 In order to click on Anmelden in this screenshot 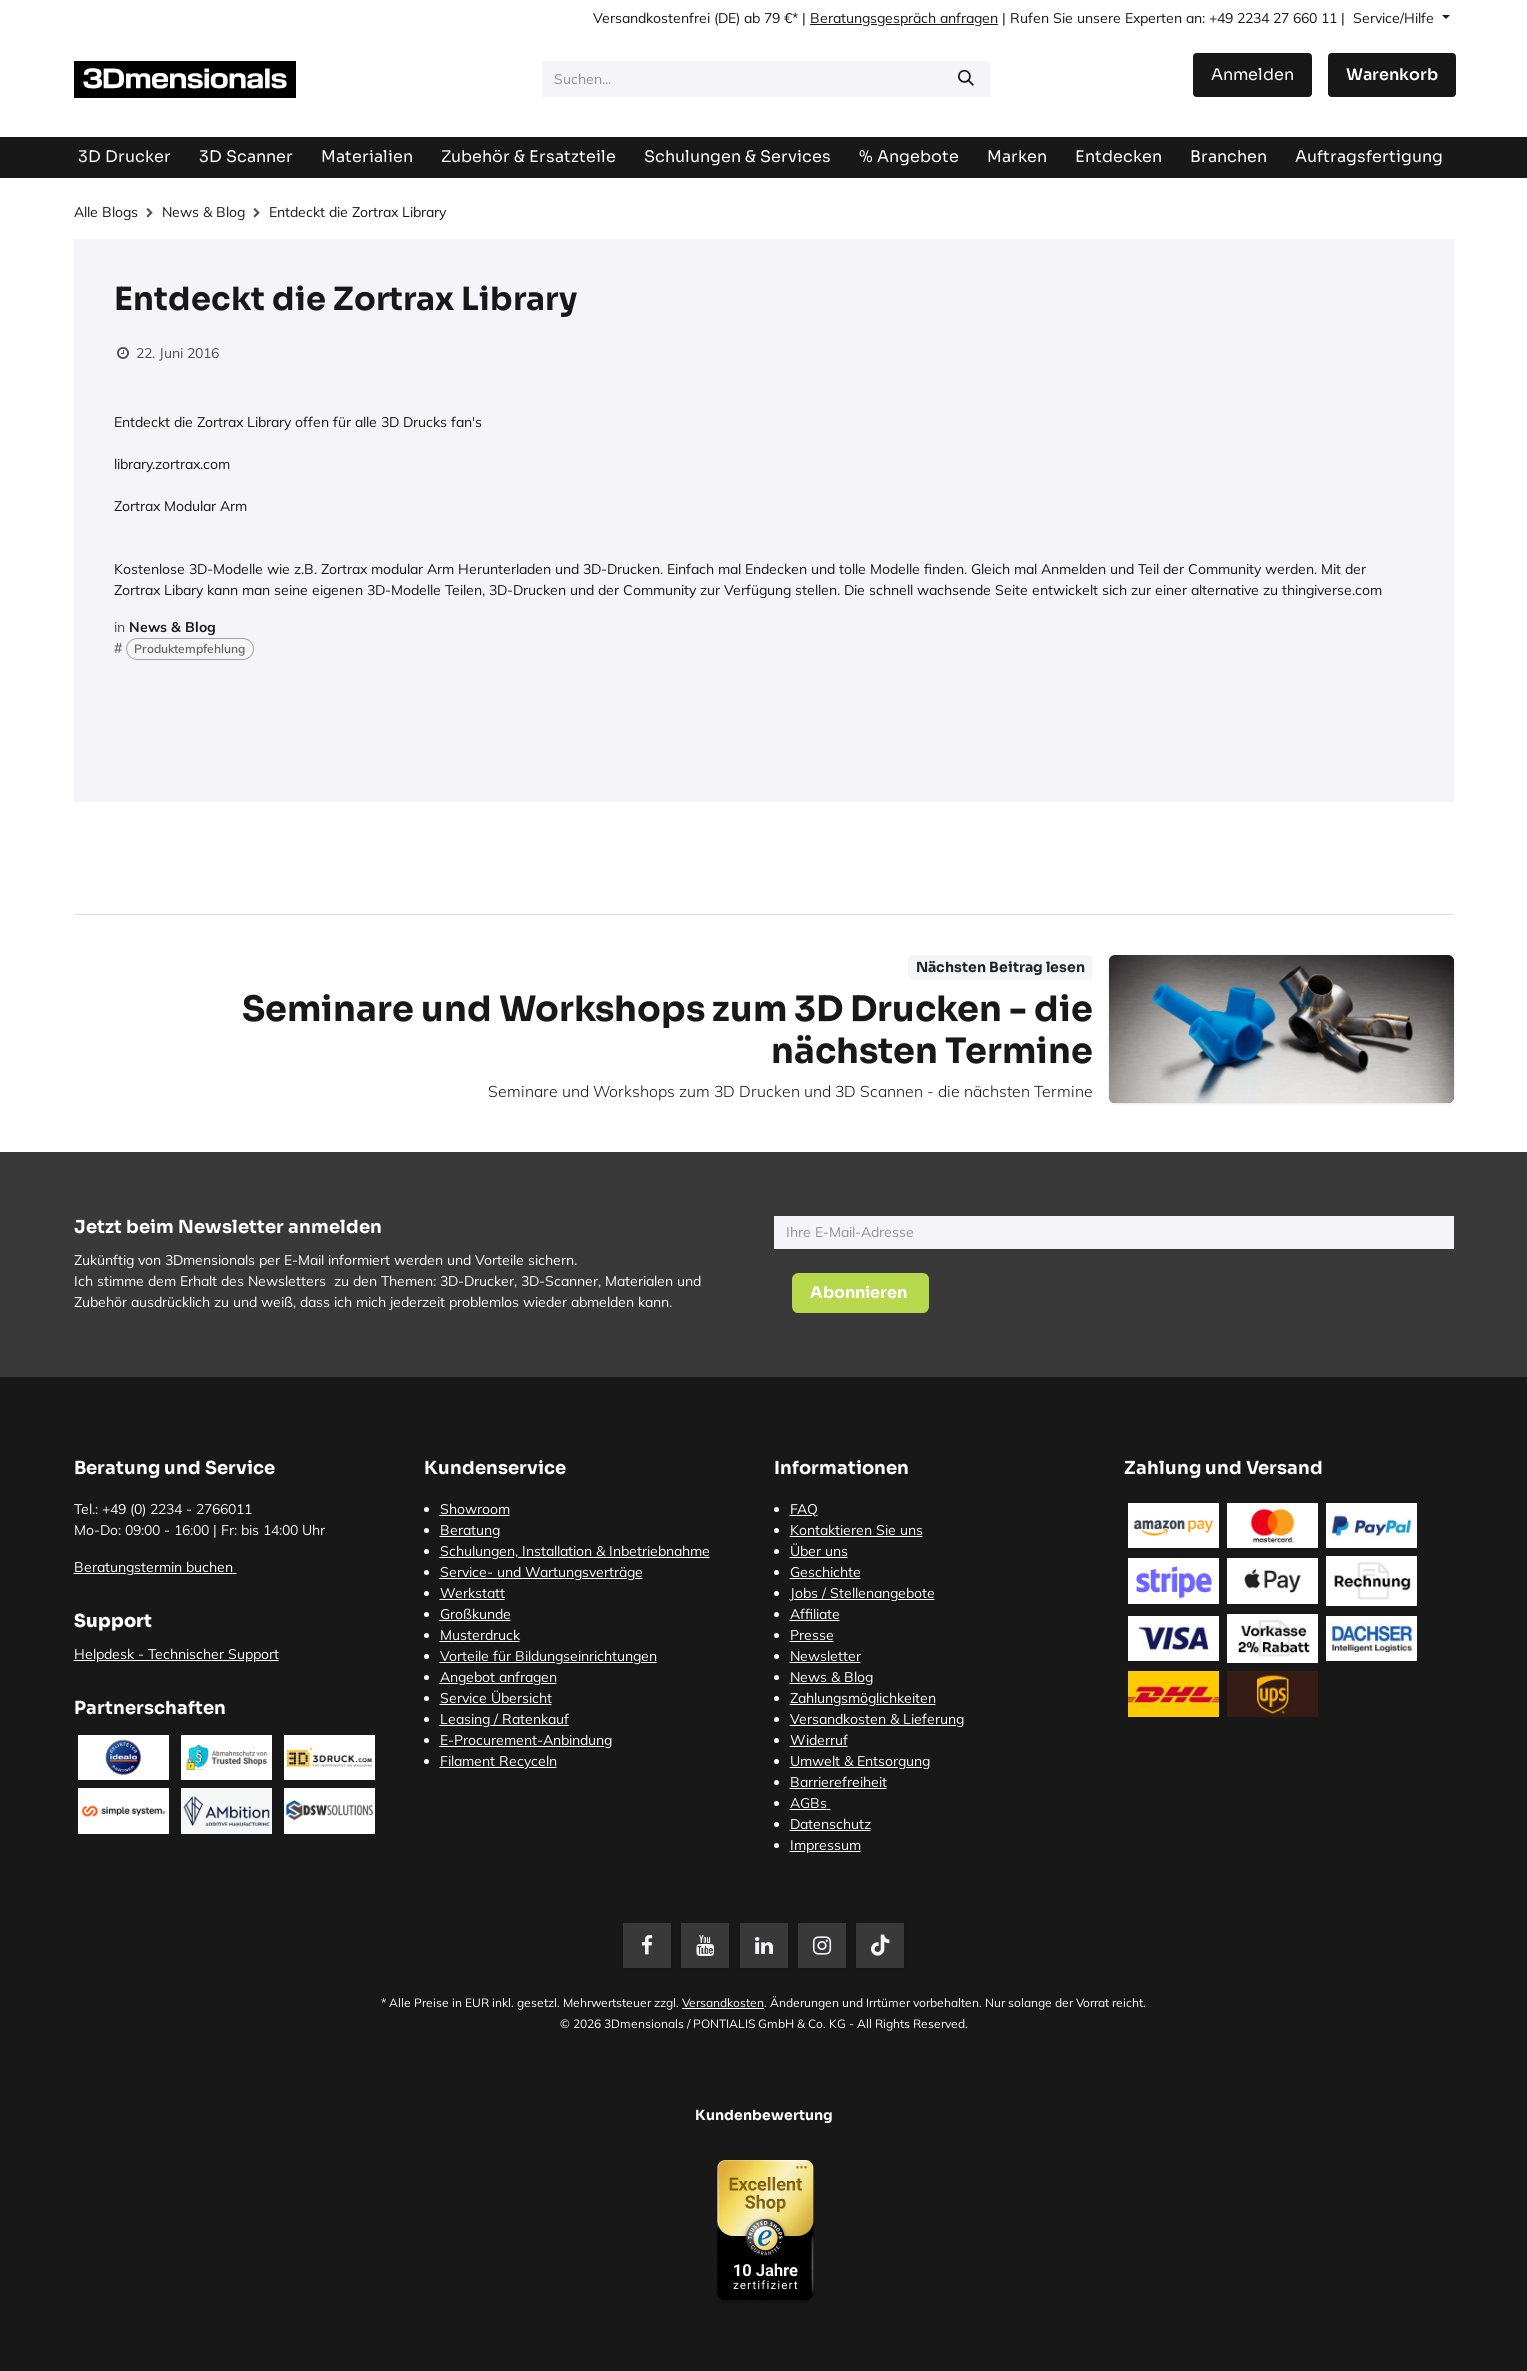, I will do `click(1252, 74)`.